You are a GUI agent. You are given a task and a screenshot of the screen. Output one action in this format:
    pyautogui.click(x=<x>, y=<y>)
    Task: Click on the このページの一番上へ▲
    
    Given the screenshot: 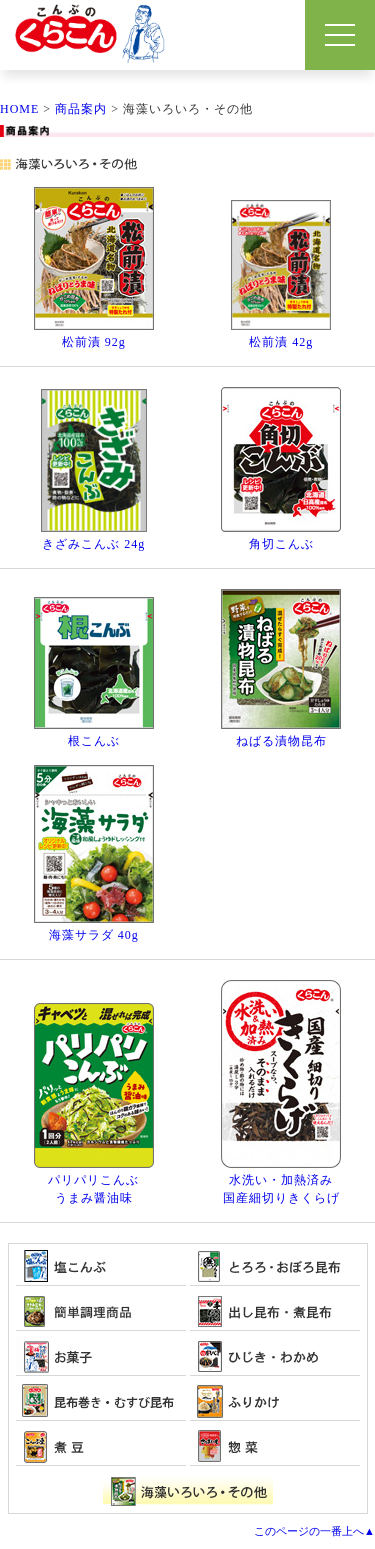 What is the action you would take?
    pyautogui.click(x=314, y=1531)
    